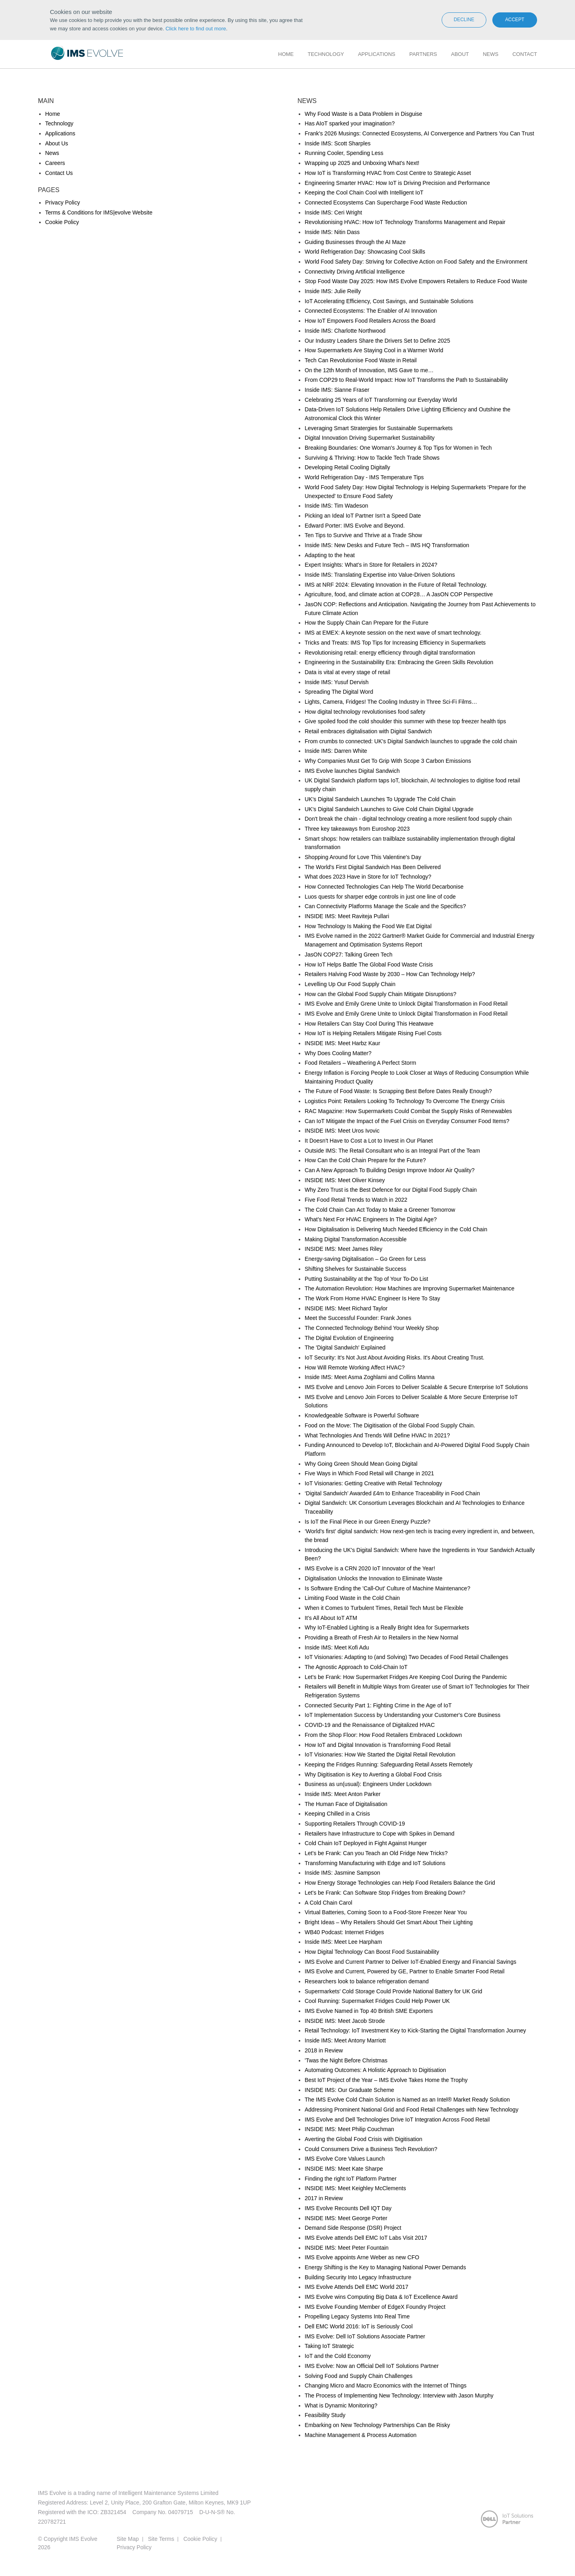 The height and width of the screenshot is (2576, 575). Describe the element at coordinates (346, 2218) in the screenshot. I see `INSIDE IMS: Meet George Porter` at that location.